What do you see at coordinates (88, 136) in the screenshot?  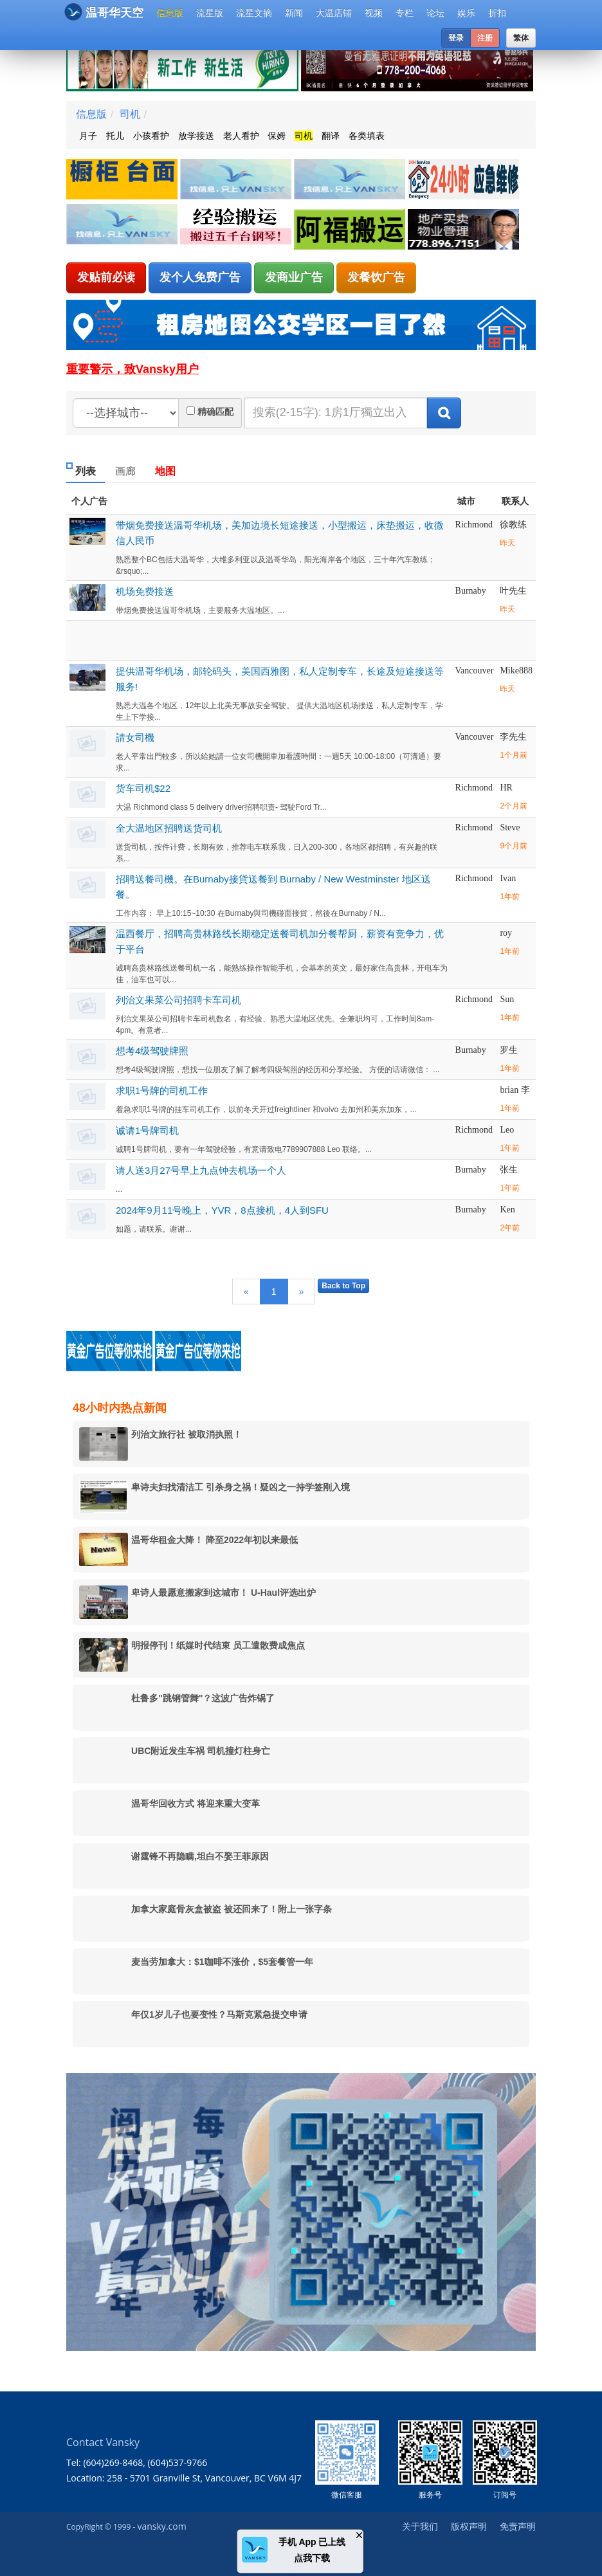 I see `月子` at bounding box center [88, 136].